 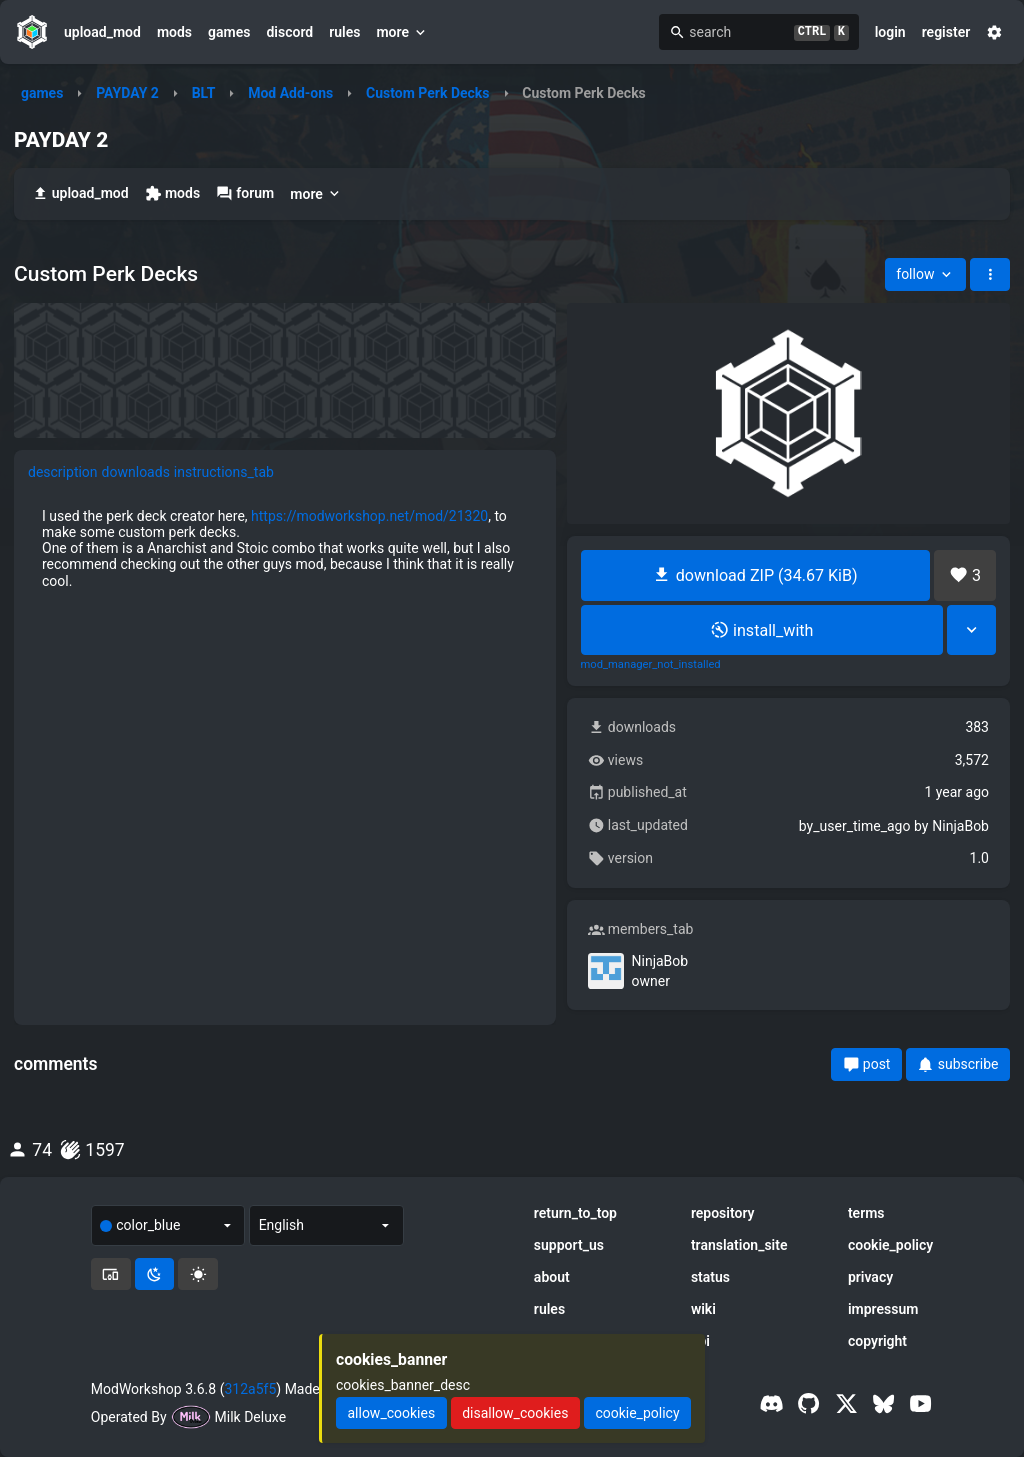 What do you see at coordinates (136, 472) in the screenshot?
I see `downloads [tab]` at bounding box center [136, 472].